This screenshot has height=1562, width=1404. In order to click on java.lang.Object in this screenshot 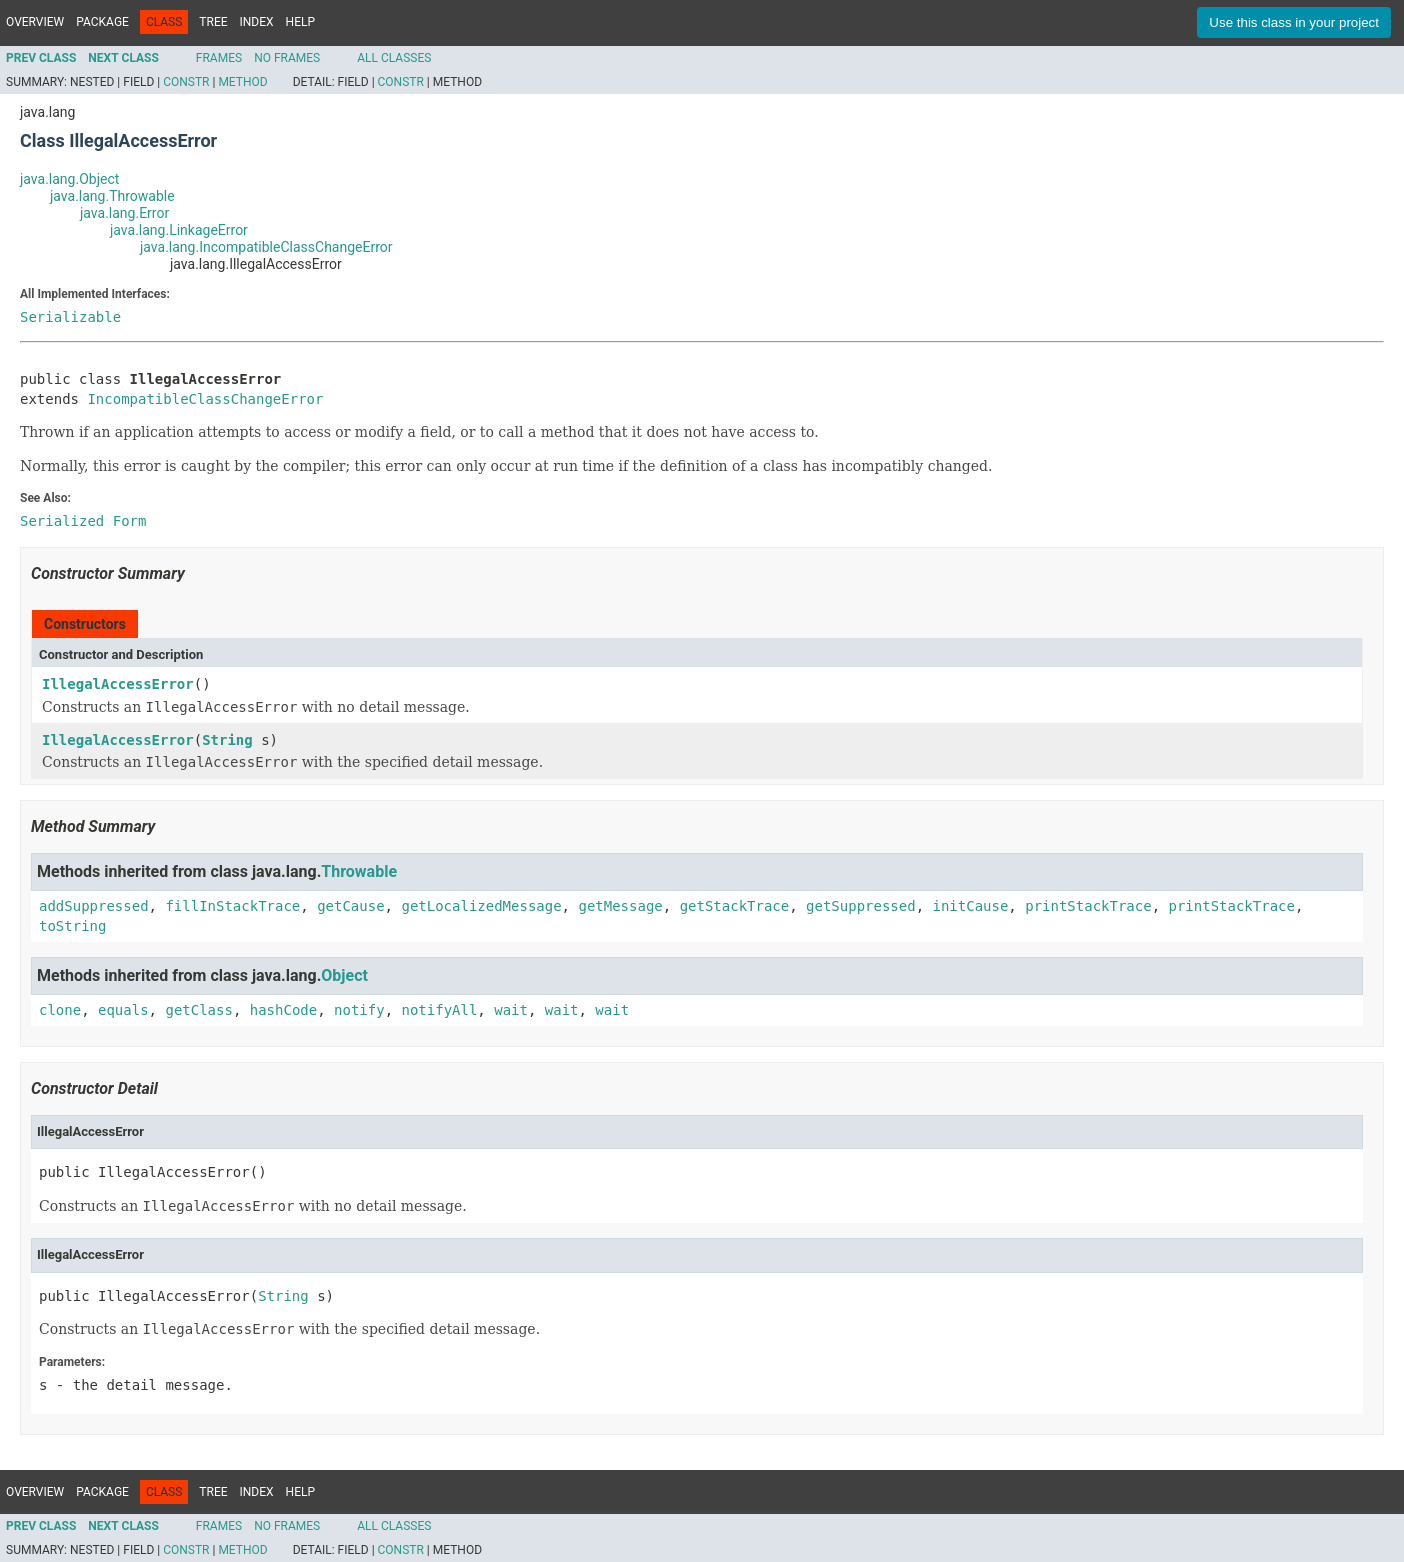, I will do `click(69, 179)`.